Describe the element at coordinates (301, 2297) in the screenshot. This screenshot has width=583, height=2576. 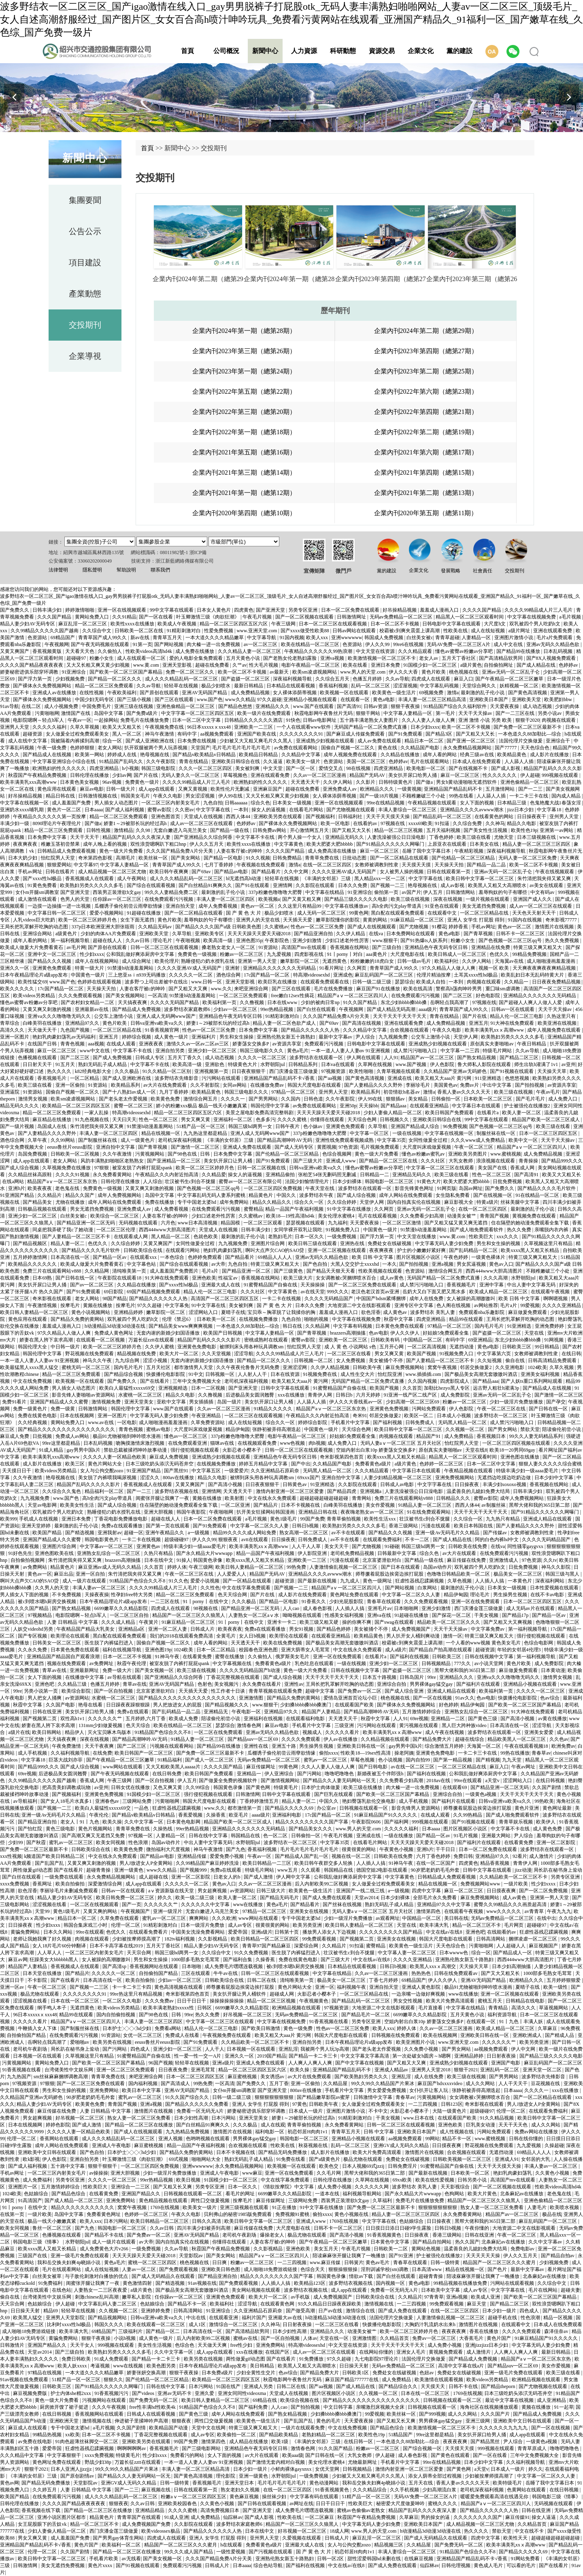
I see `av手机版` at that location.